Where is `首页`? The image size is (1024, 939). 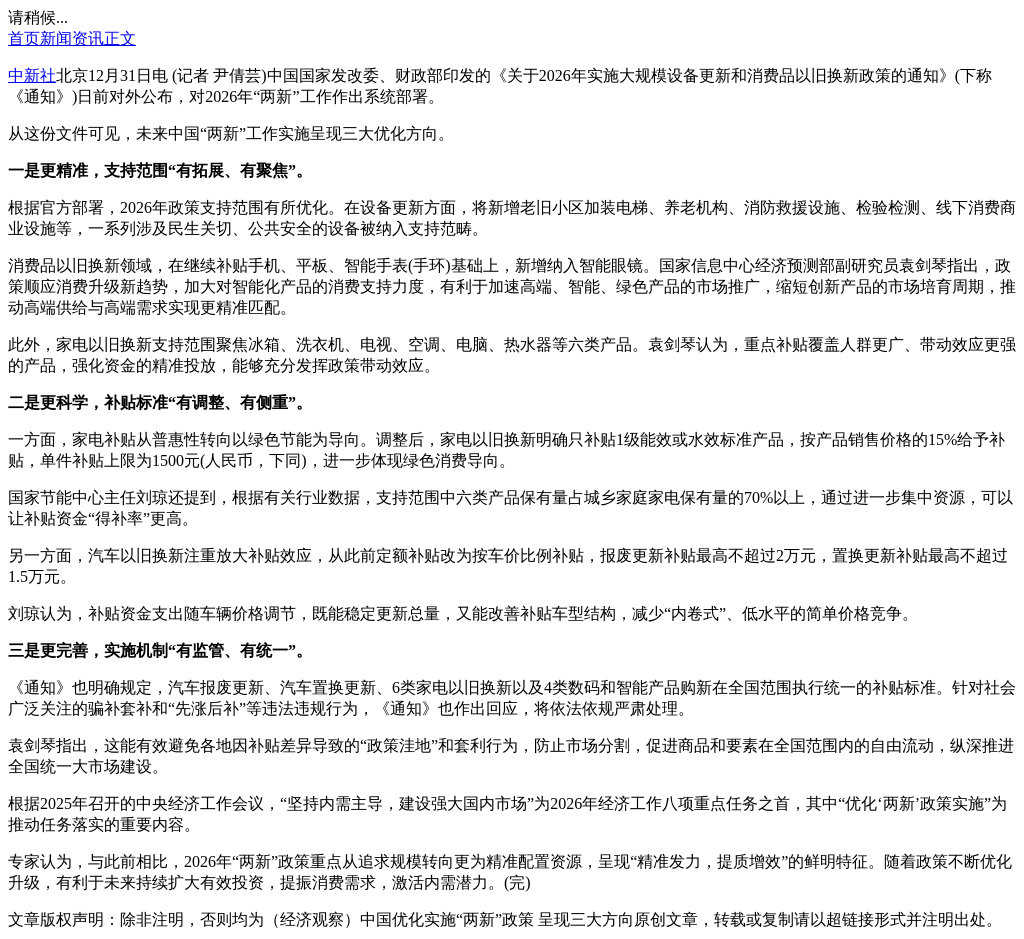 首页 is located at coordinates (24, 38).